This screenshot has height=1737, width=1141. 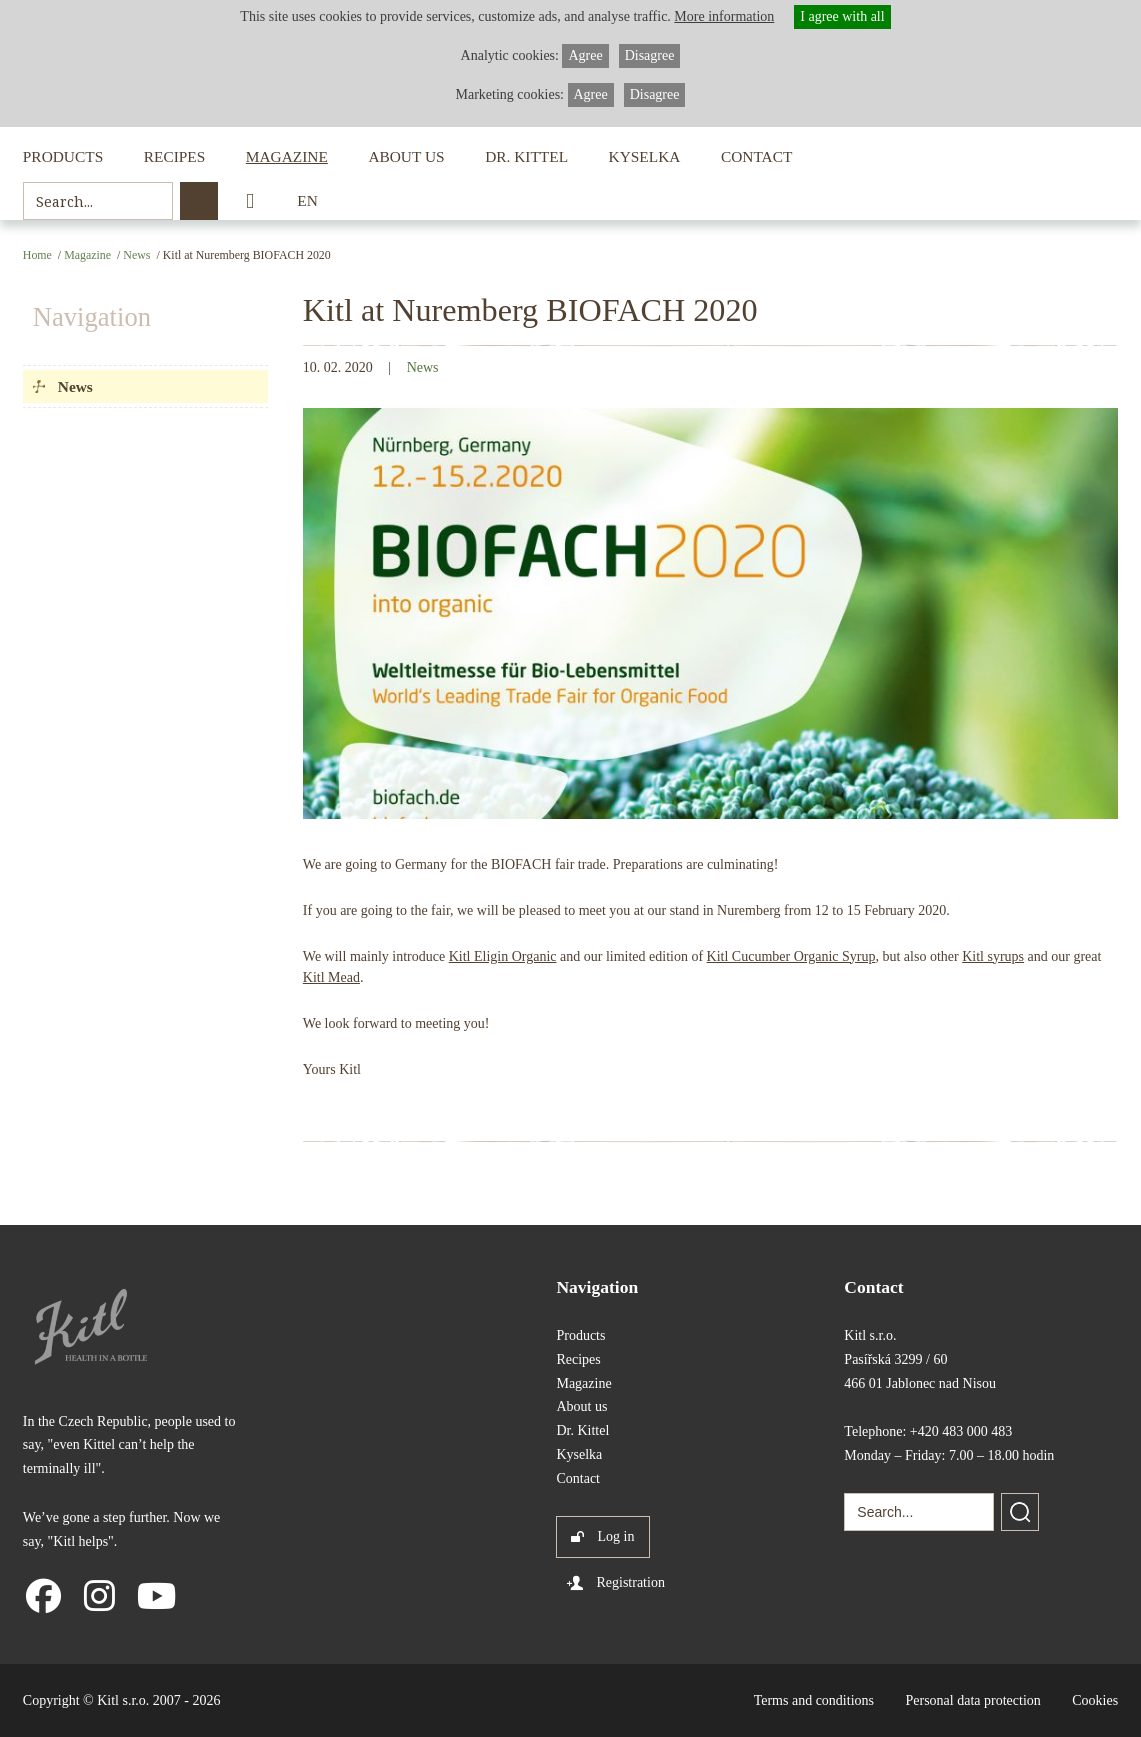 What do you see at coordinates (791, 956) in the screenshot?
I see `Kitl Cucumber Organic Syrup` at bounding box center [791, 956].